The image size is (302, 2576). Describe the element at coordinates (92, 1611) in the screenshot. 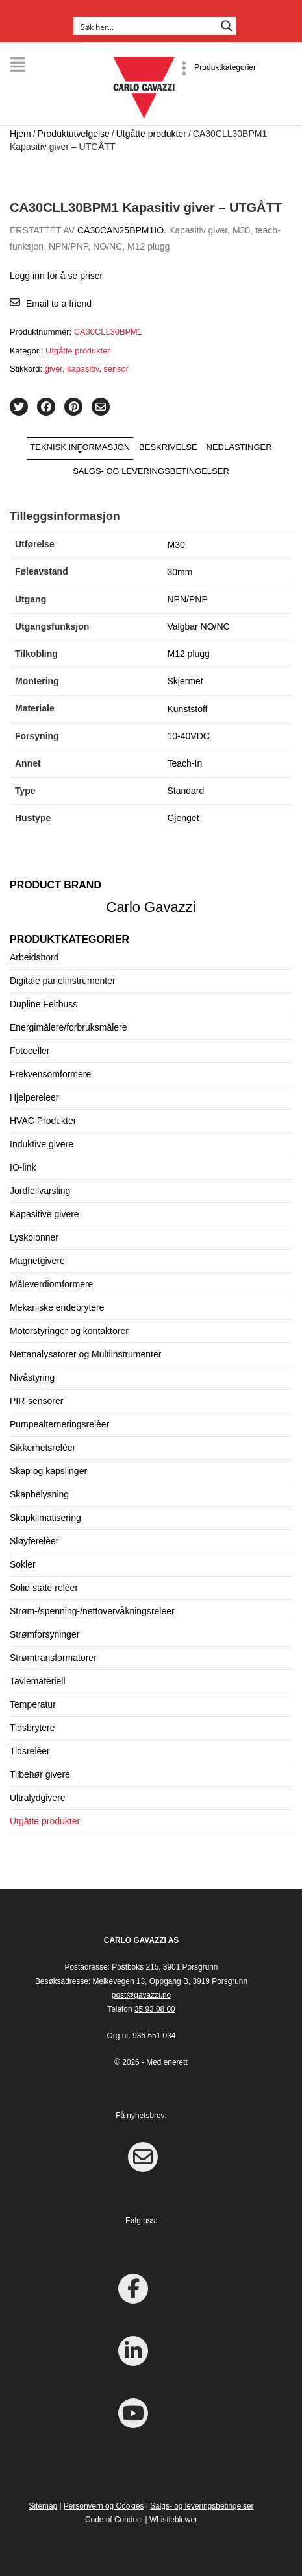

I see `Strøm-/spenning-/nettovervåkningsreleer` at that location.